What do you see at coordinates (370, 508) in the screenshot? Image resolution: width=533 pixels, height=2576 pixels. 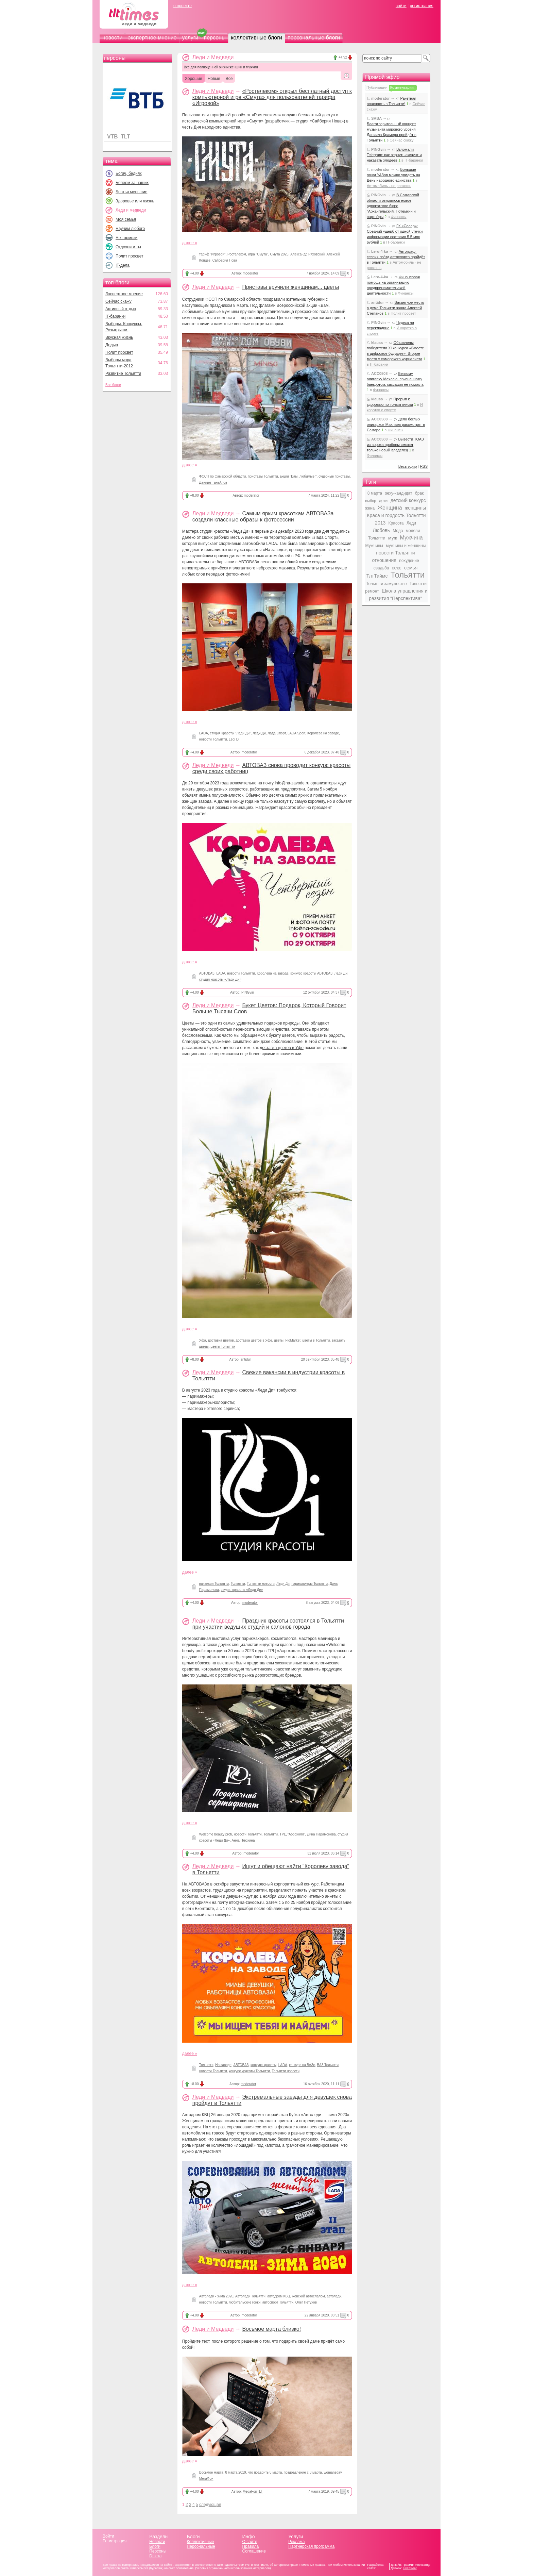 I see `жена` at bounding box center [370, 508].